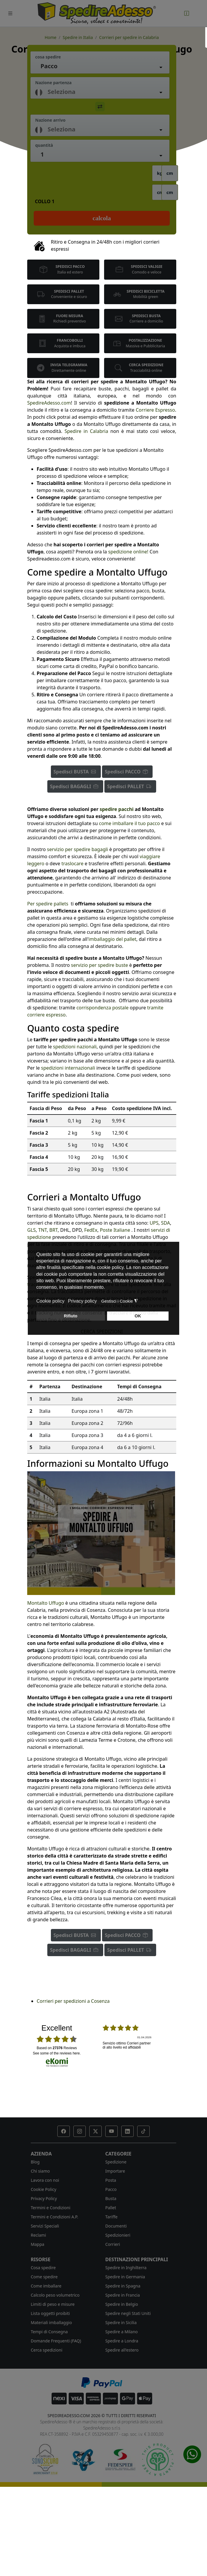 The image size is (207, 2576). What do you see at coordinates (111, 2189) in the screenshot?
I see `Pacco` at bounding box center [111, 2189].